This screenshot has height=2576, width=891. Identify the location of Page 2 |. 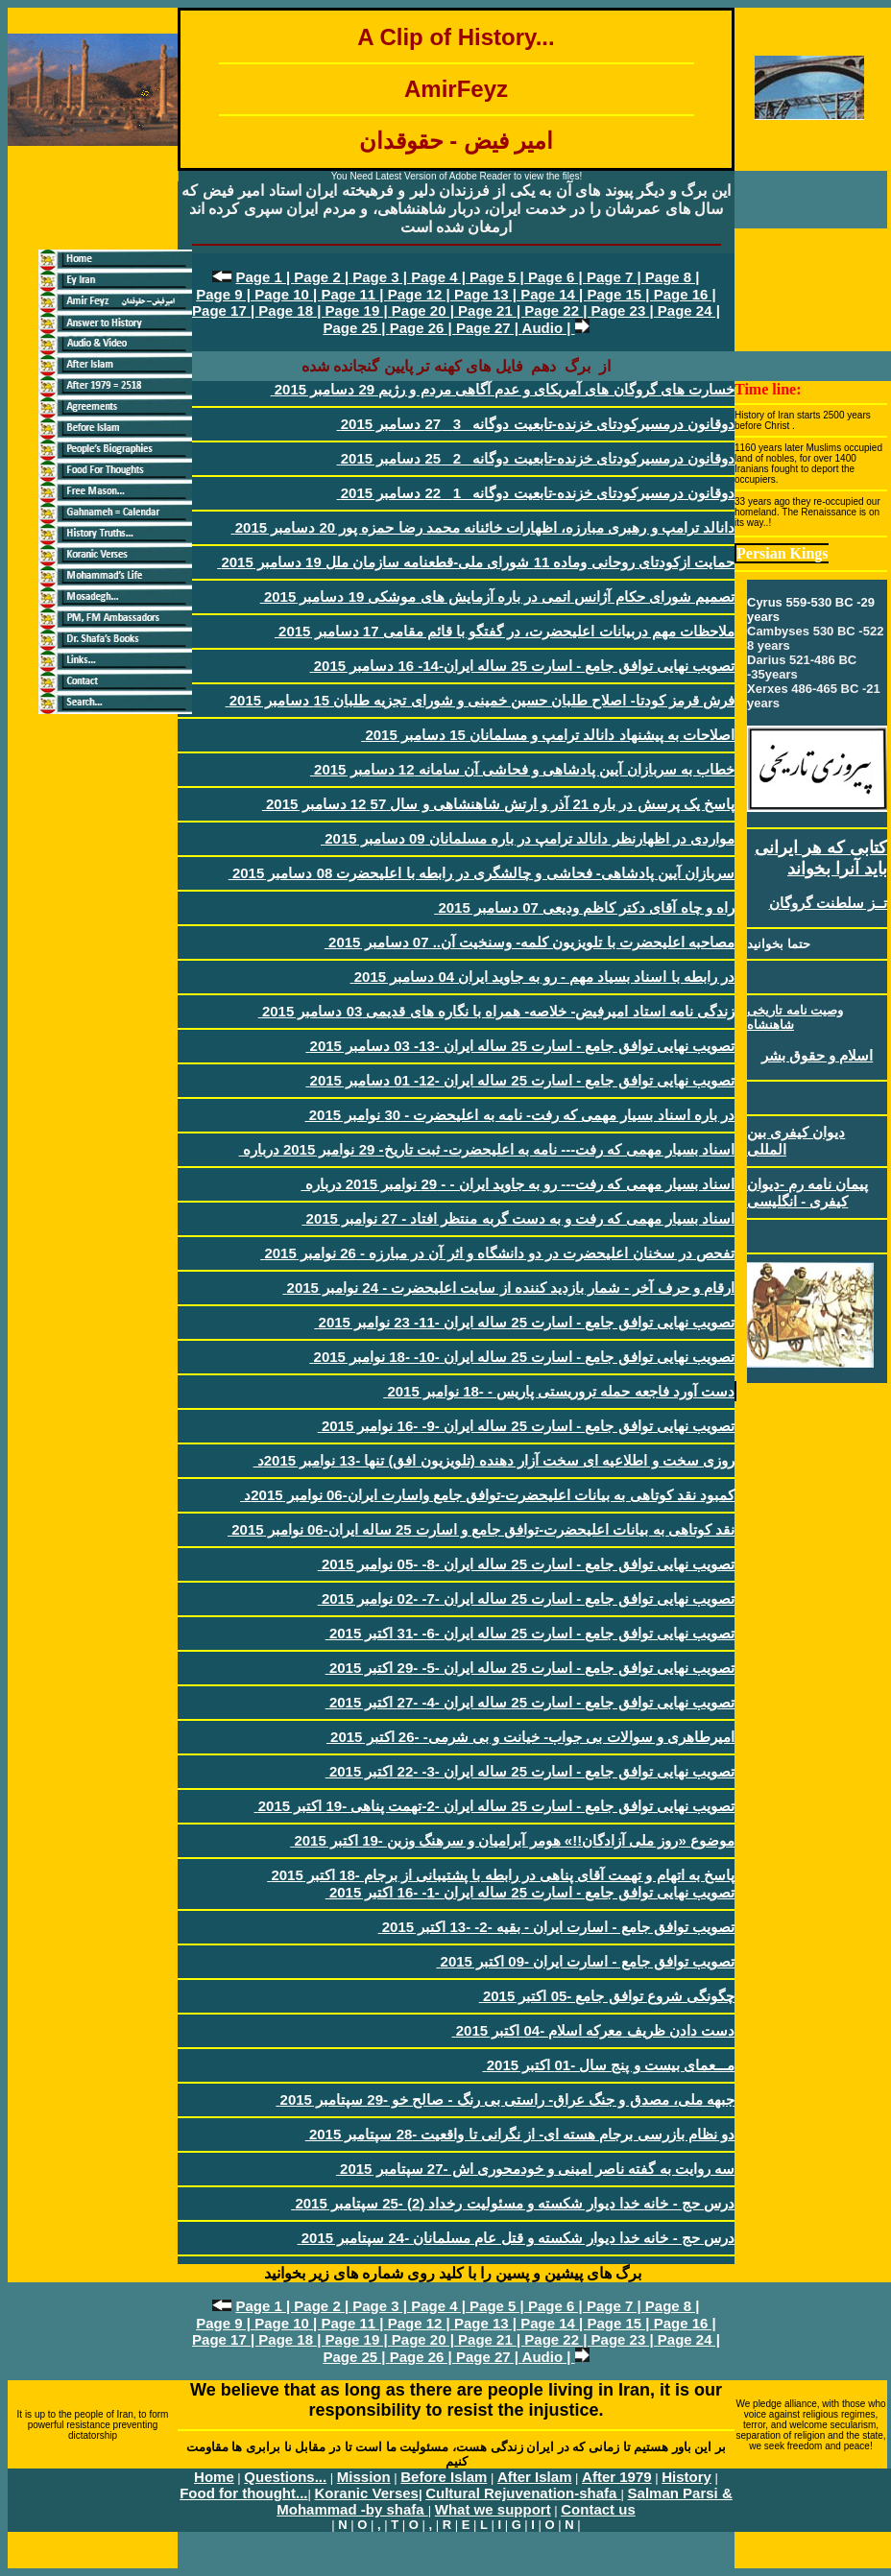
(323, 277).